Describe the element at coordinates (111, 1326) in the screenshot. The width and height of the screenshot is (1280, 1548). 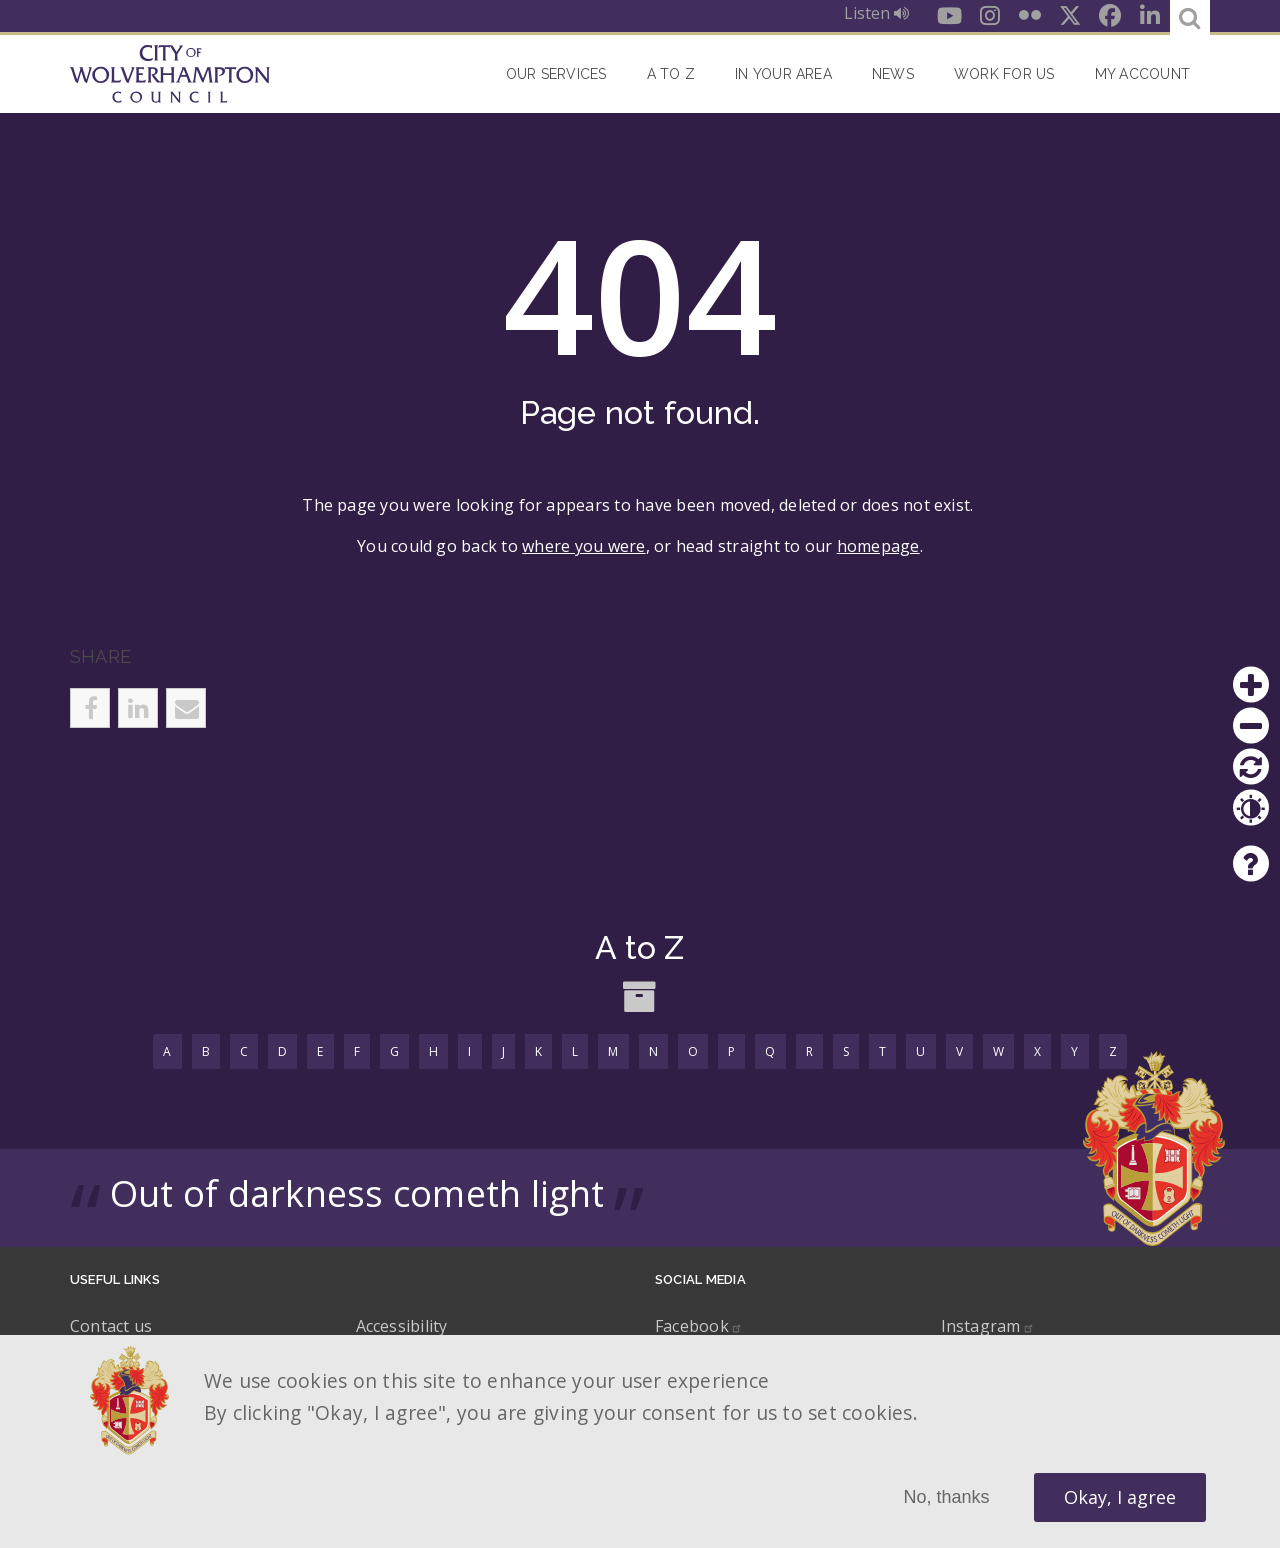
I see `Contact us` at that location.